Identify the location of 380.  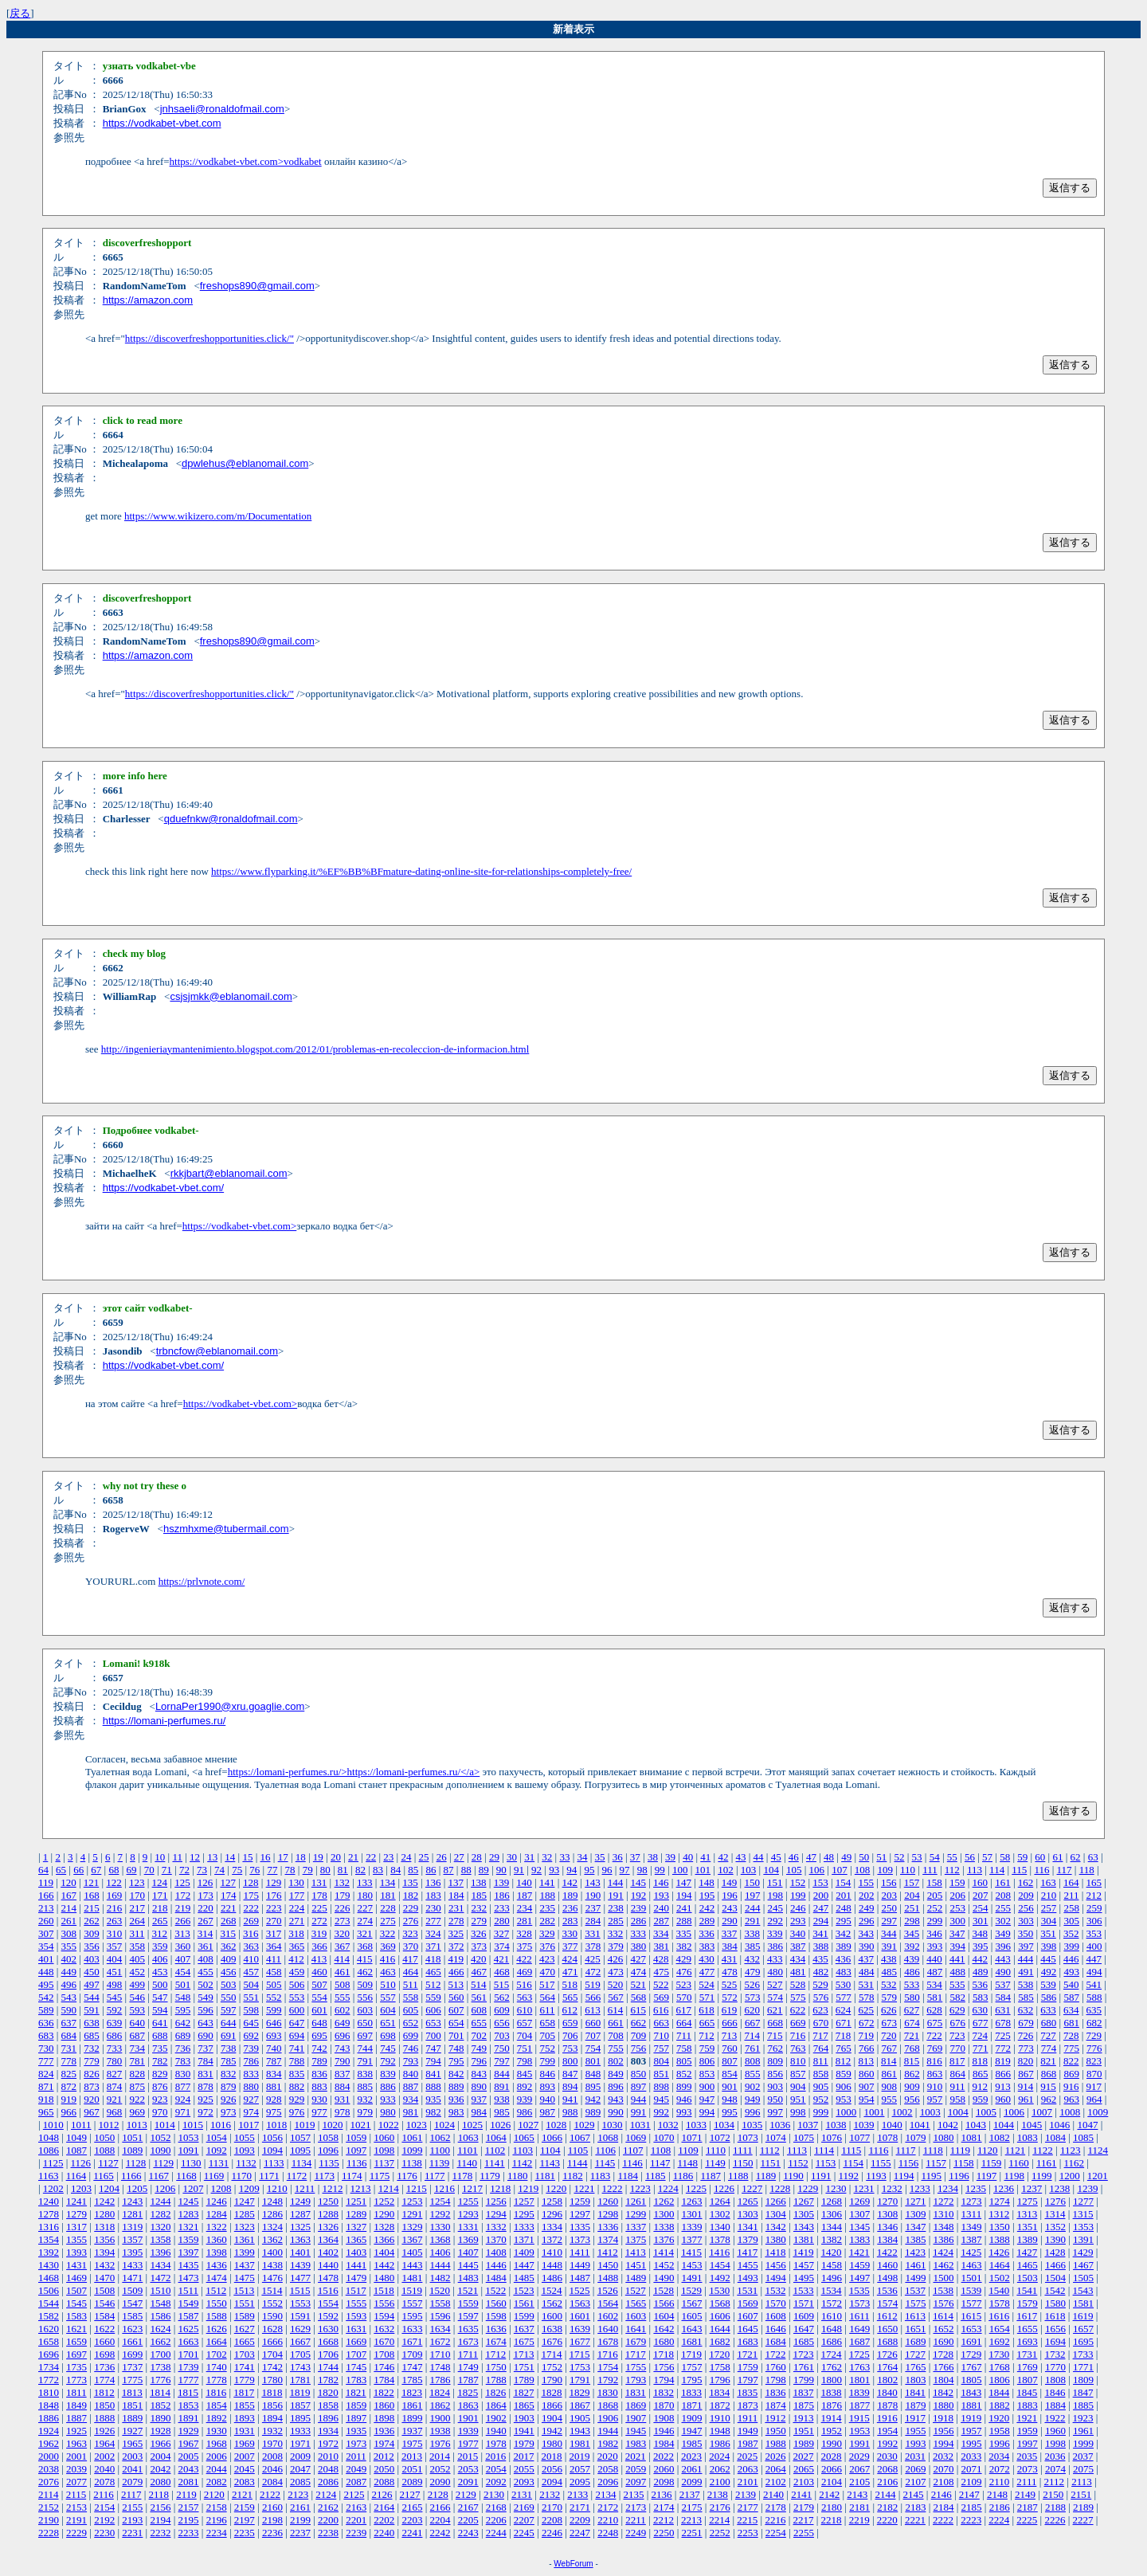
(639, 1946).